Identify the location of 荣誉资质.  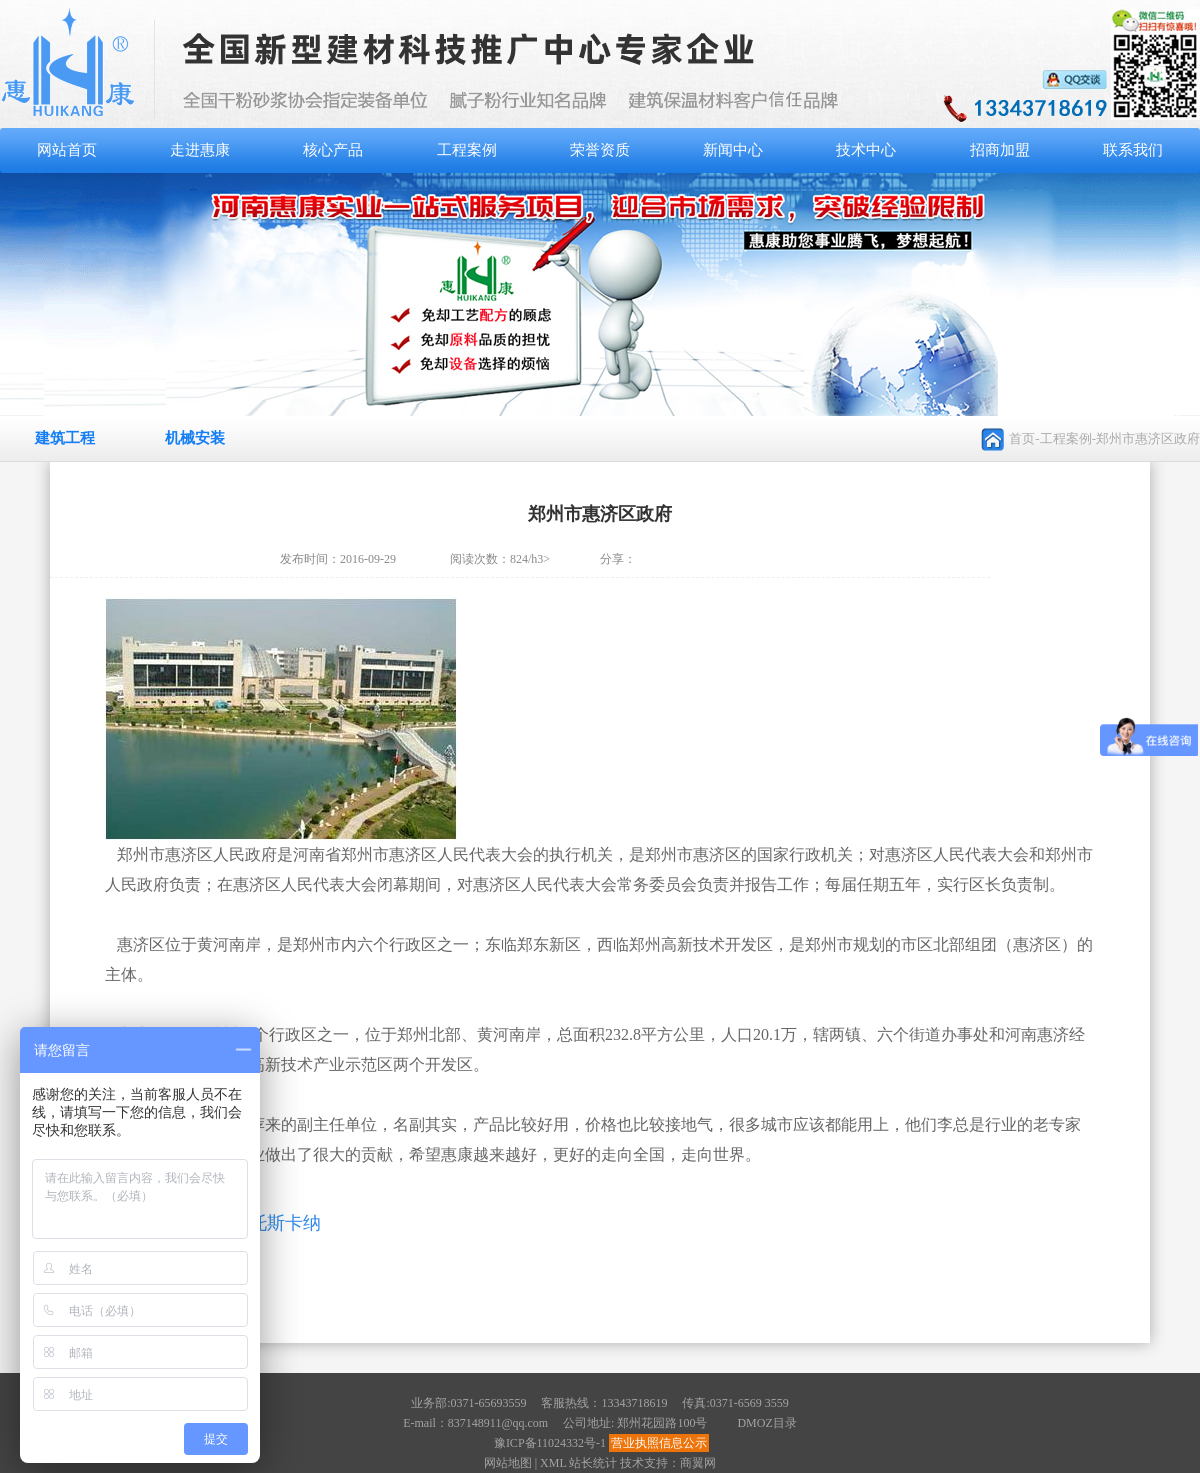
(600, 150).